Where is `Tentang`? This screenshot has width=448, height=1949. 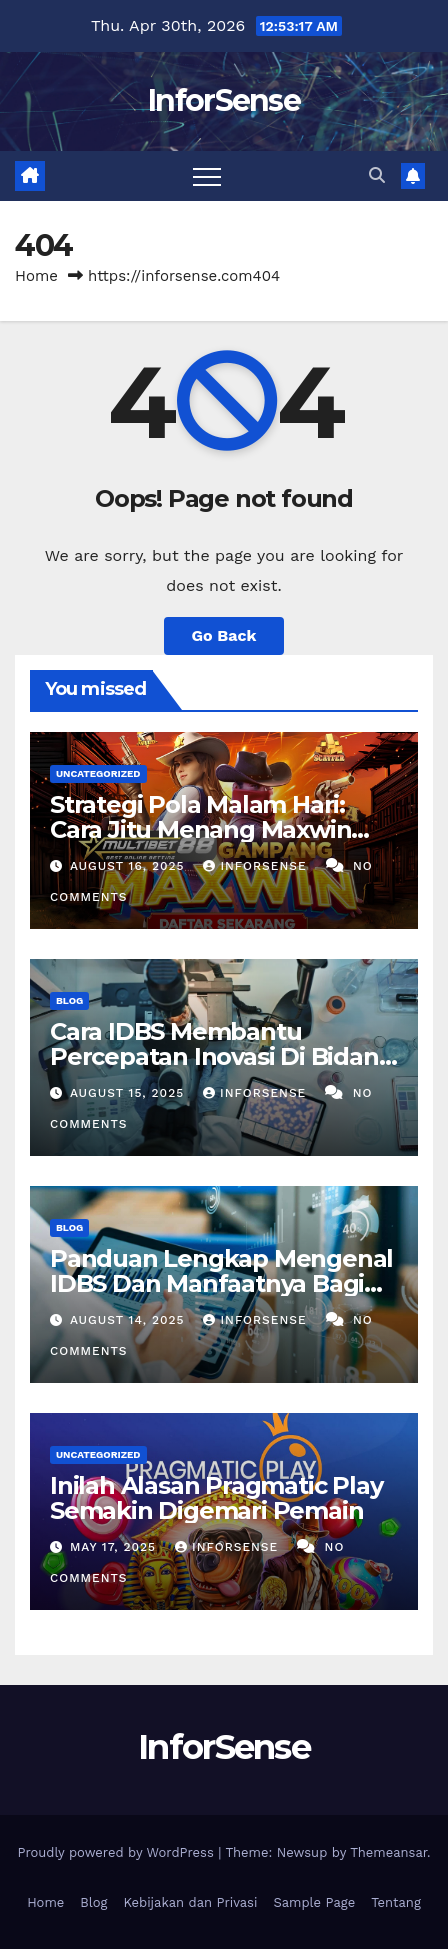 Tentang is located at coordinates (396, 1902).